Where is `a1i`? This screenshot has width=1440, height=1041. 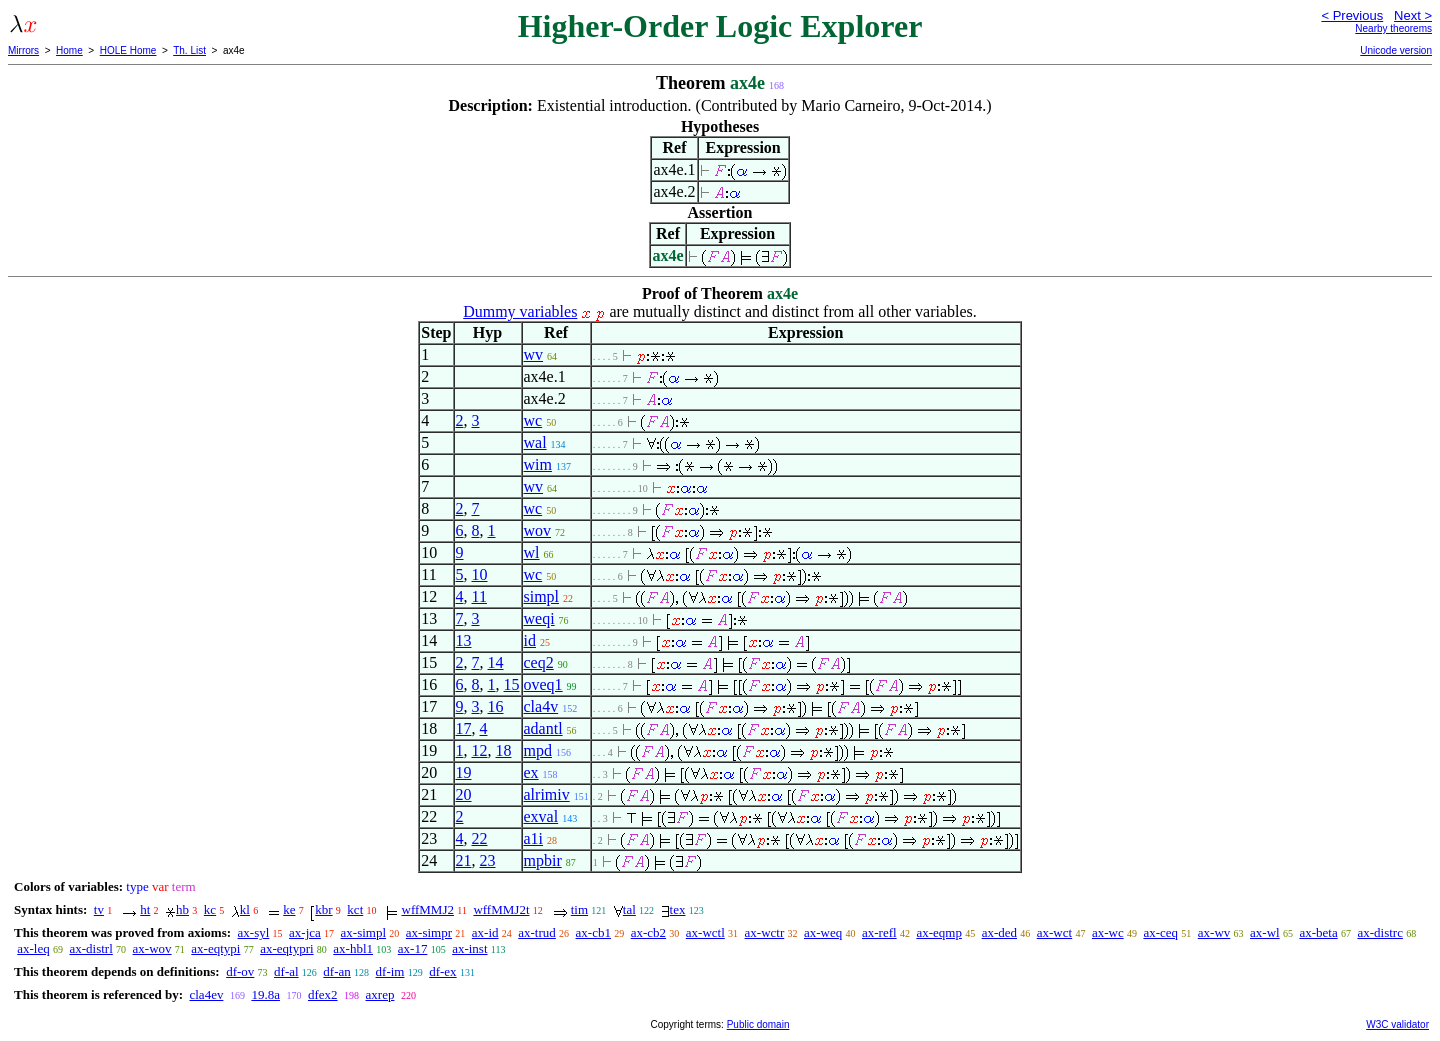
a1i is located at coordinates (534, 838).